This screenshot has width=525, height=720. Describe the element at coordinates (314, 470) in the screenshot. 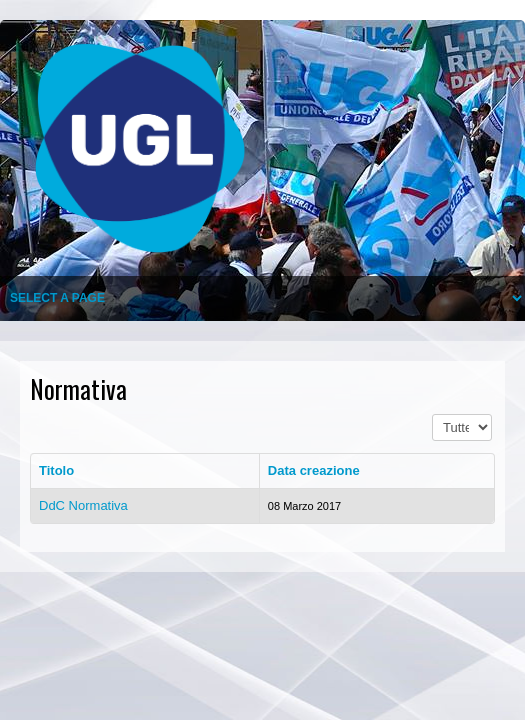

I see `Data creazione` at that location.